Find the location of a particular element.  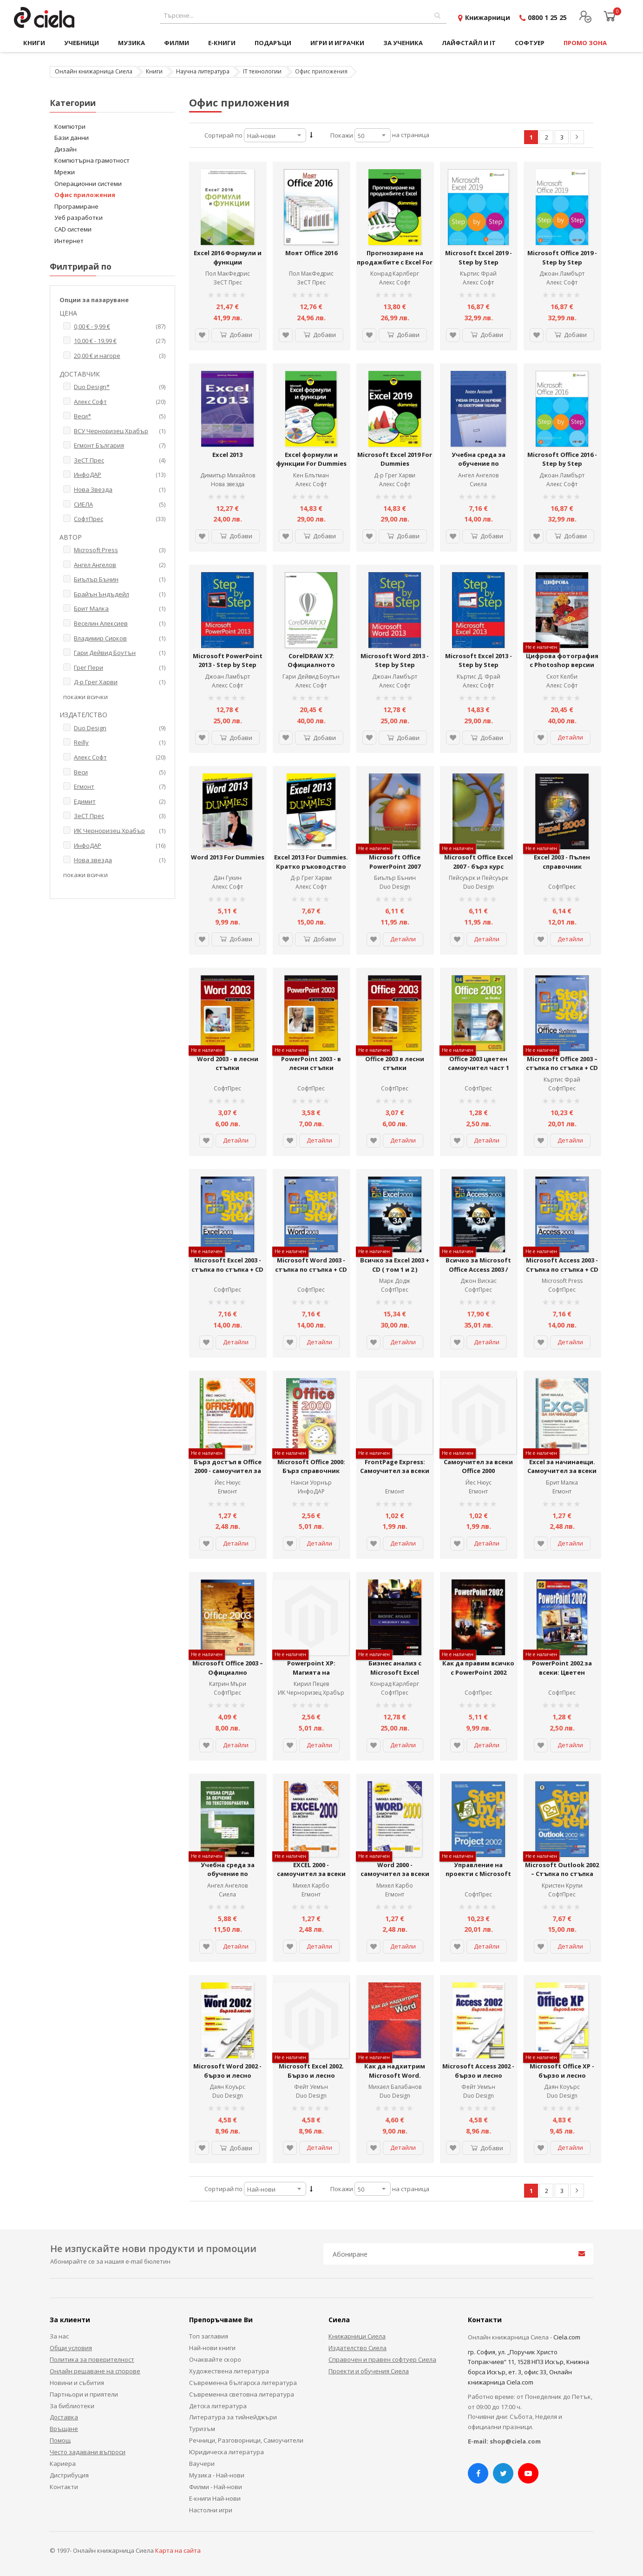

Дизайн is located at coordinates (65, 149).